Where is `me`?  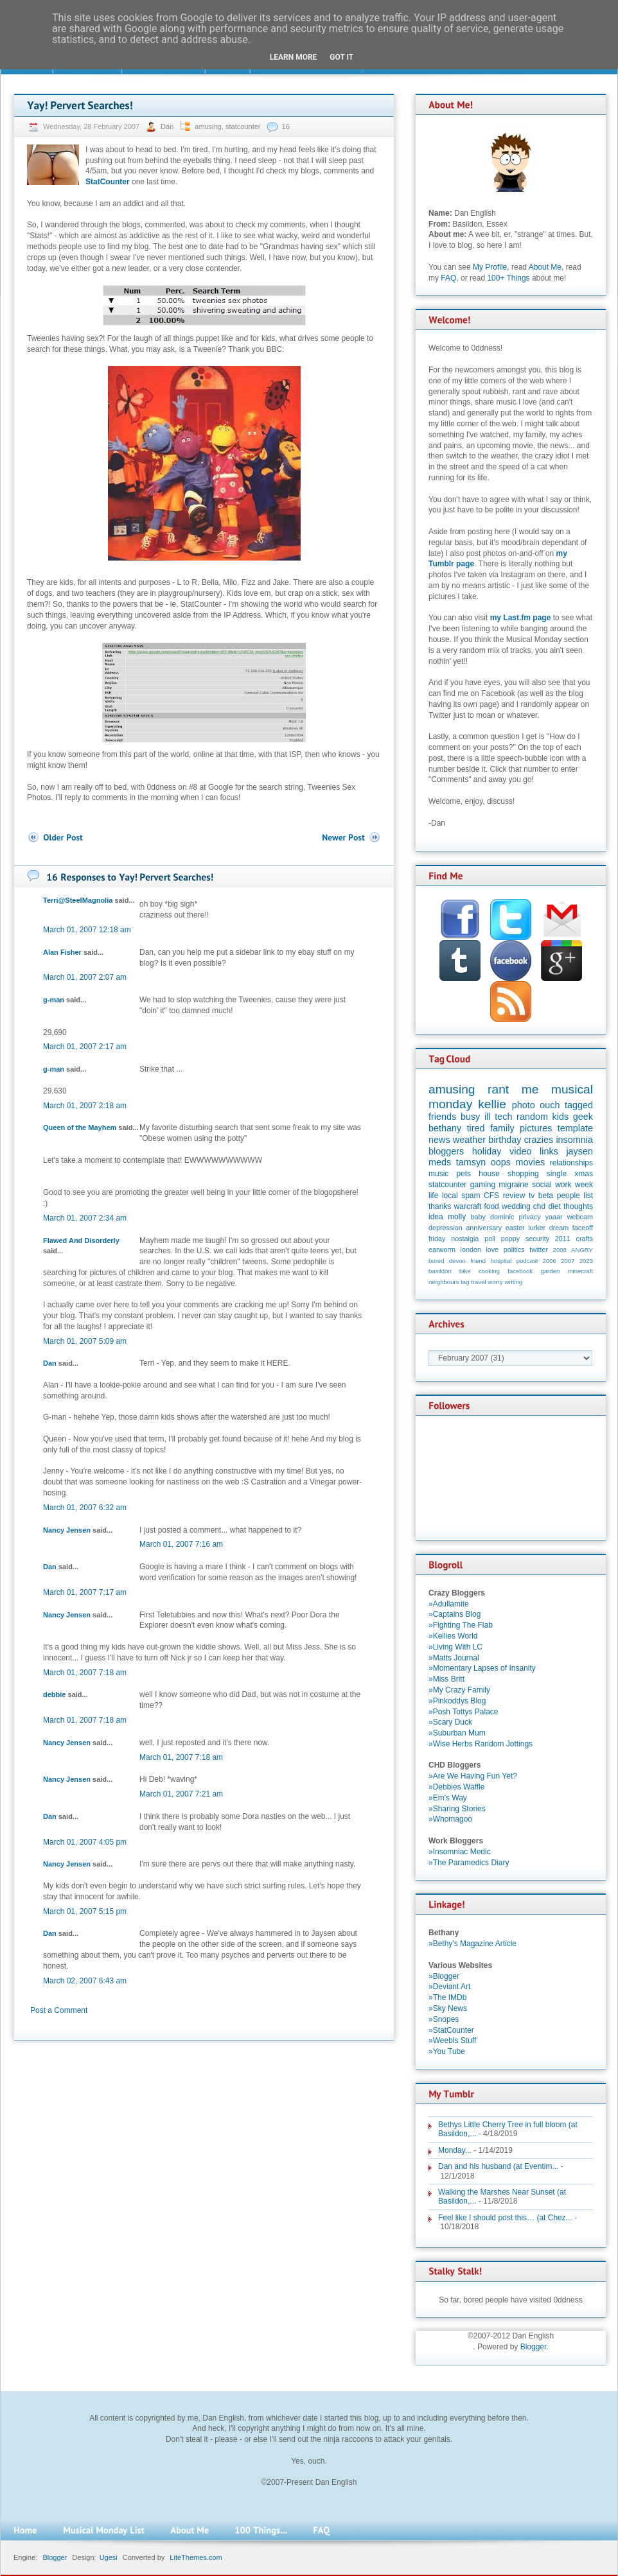 me is located at coordinates (530, 1089).